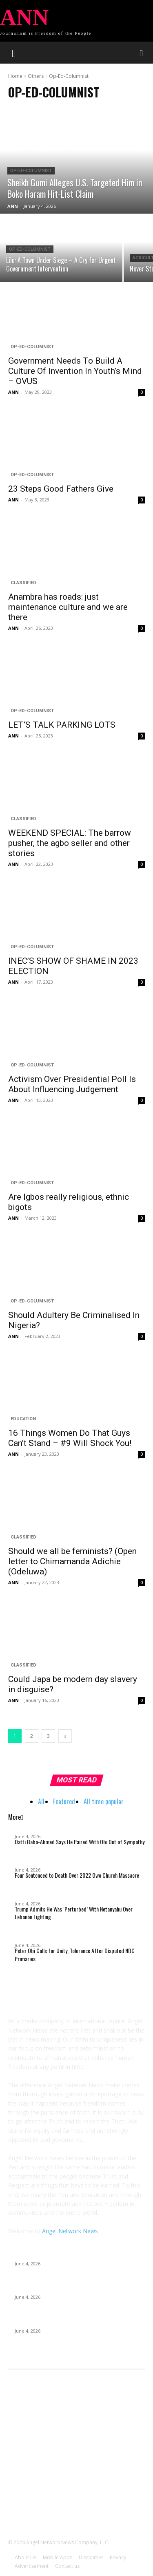 This screenshot has width=153, height=2576. I want to click on LET’S TALK PARKING LOTS, so click(61, 725).